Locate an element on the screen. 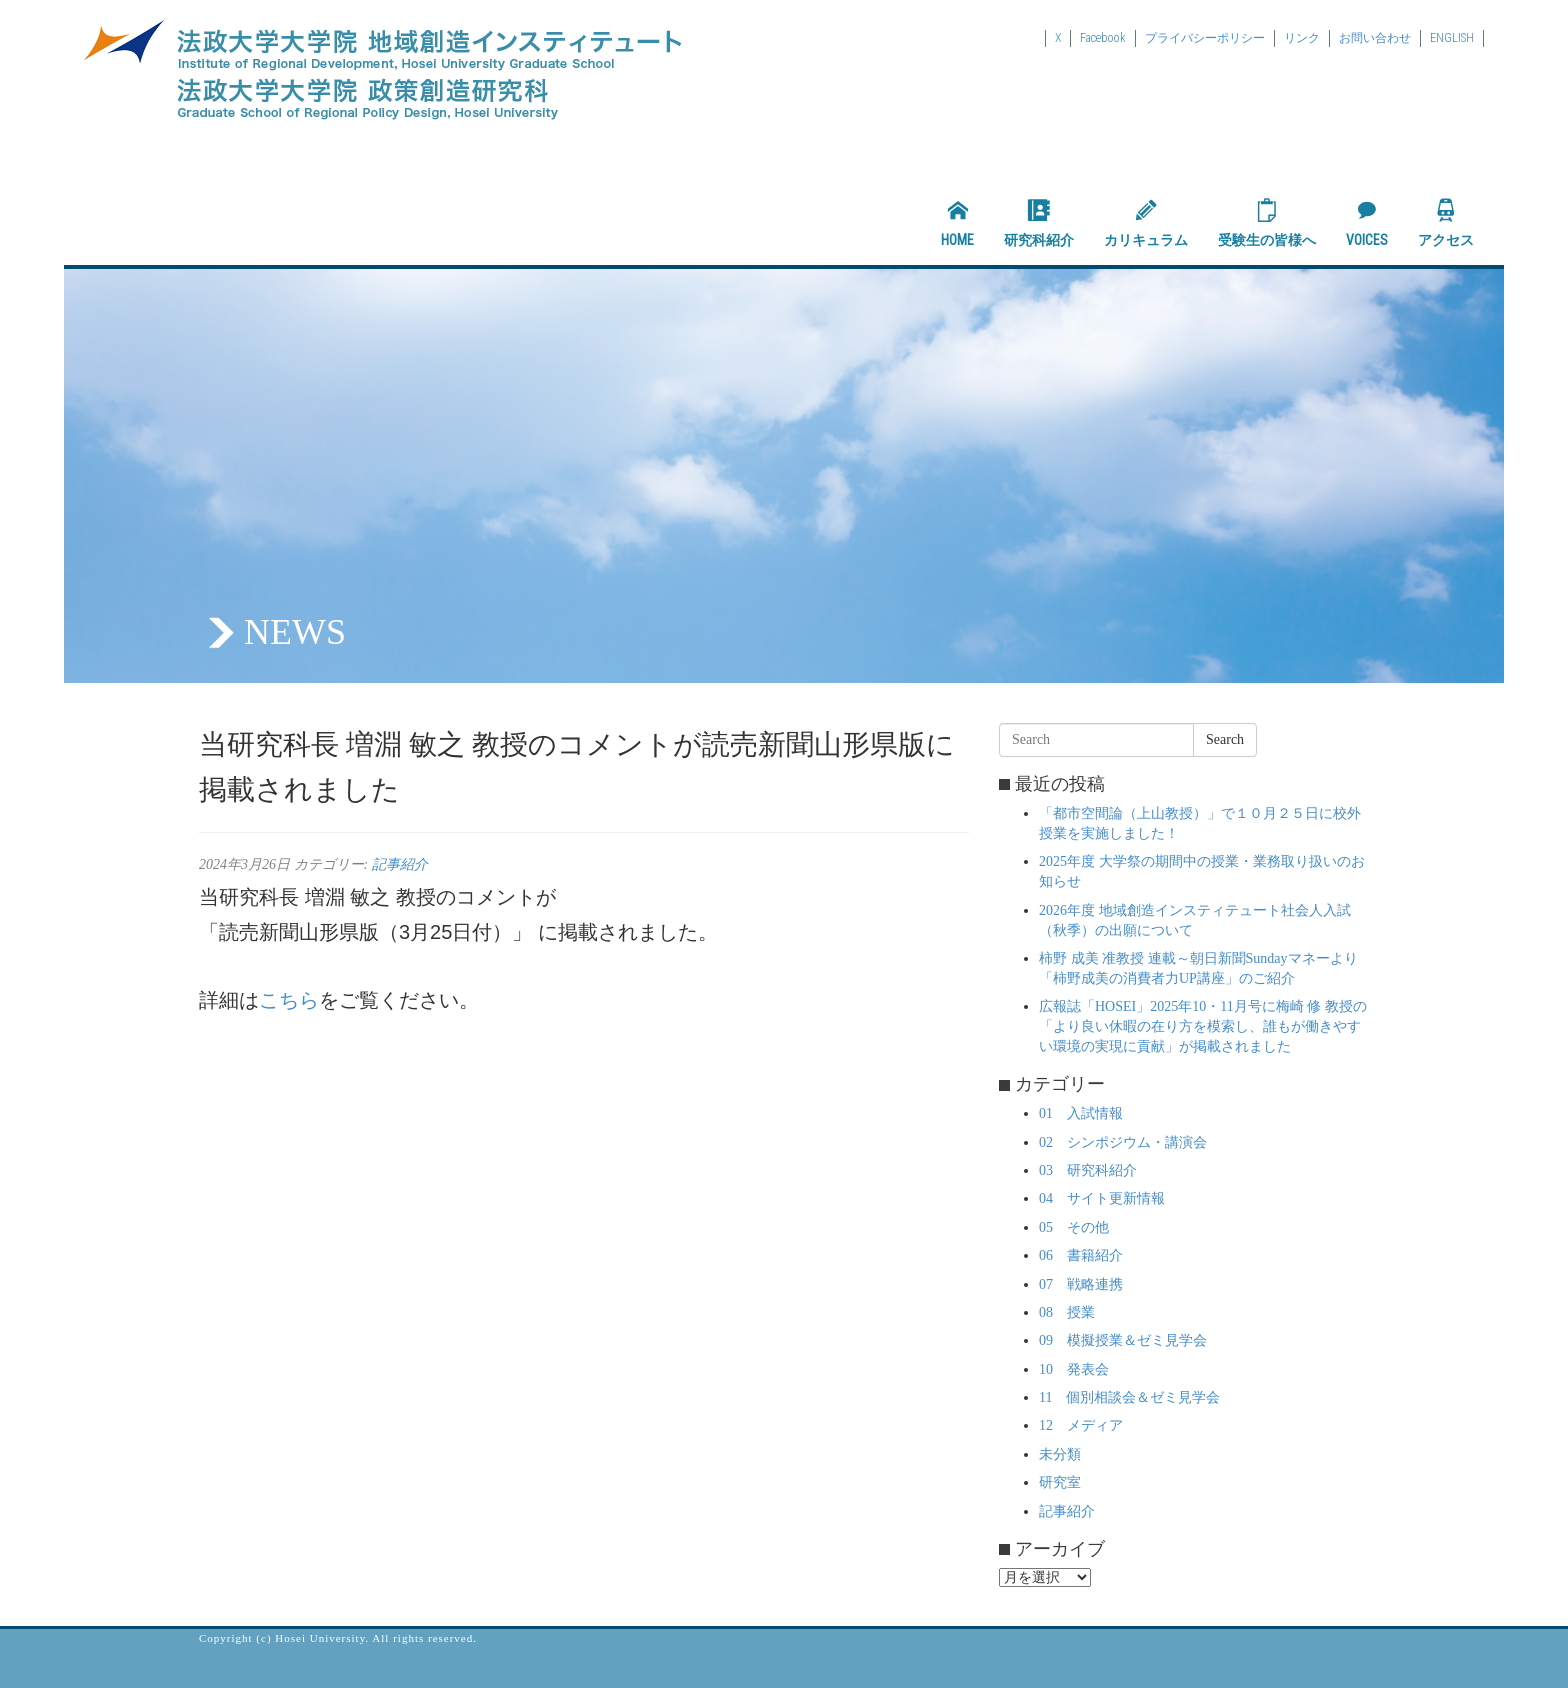  Search is located at coordinates (1225, 739).